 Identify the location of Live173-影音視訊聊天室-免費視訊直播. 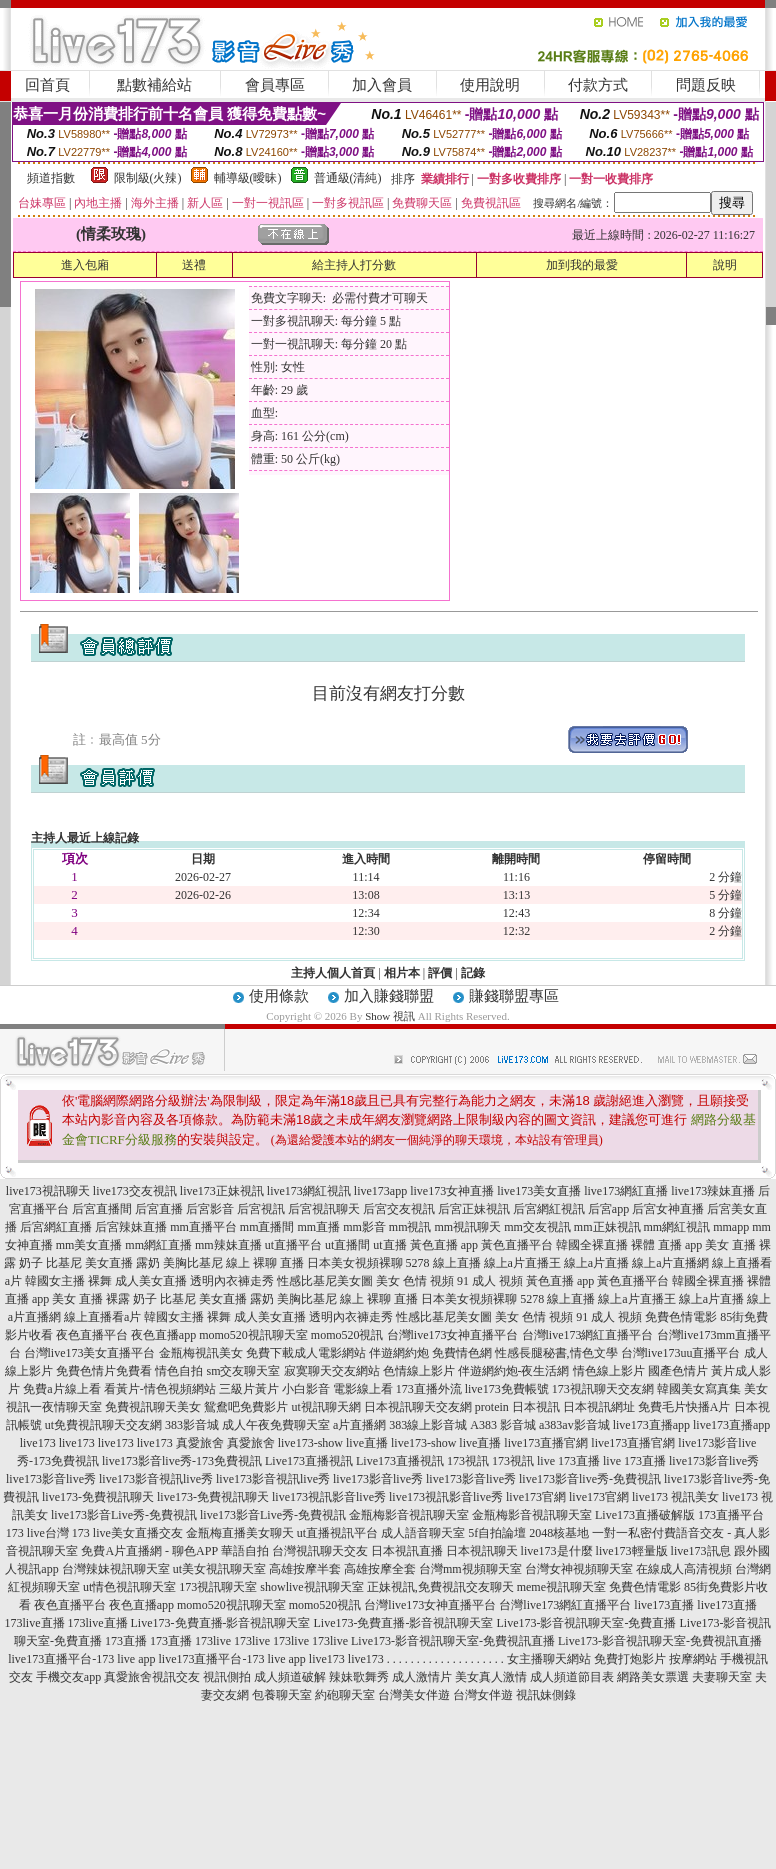
(453, 1641).